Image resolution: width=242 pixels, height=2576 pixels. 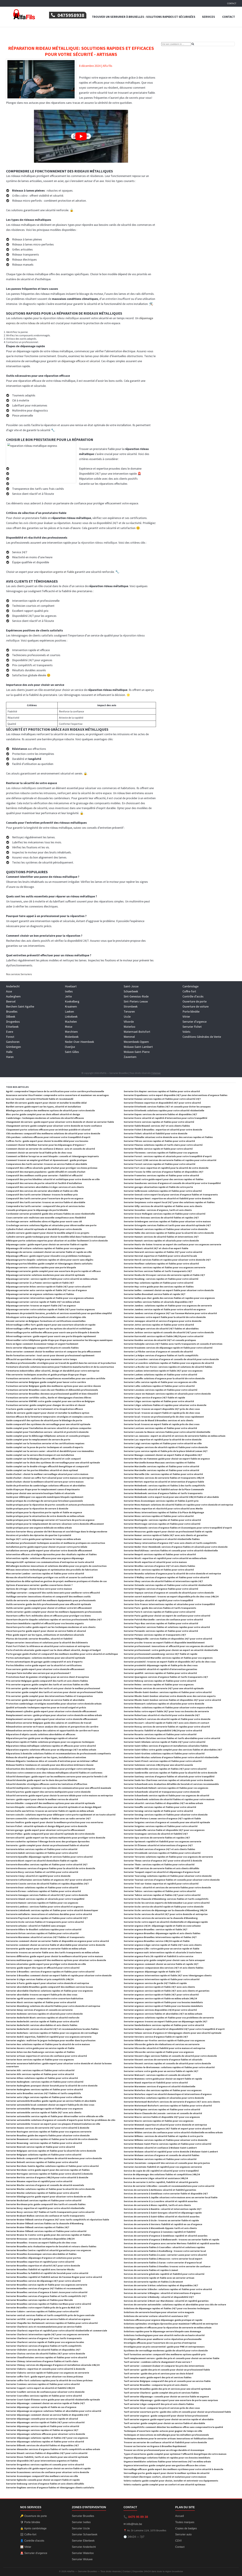 I want to click on Guide comparatif des systèmes de verrouillage pour une sécurité optimale, so click(x=48, y=1424).